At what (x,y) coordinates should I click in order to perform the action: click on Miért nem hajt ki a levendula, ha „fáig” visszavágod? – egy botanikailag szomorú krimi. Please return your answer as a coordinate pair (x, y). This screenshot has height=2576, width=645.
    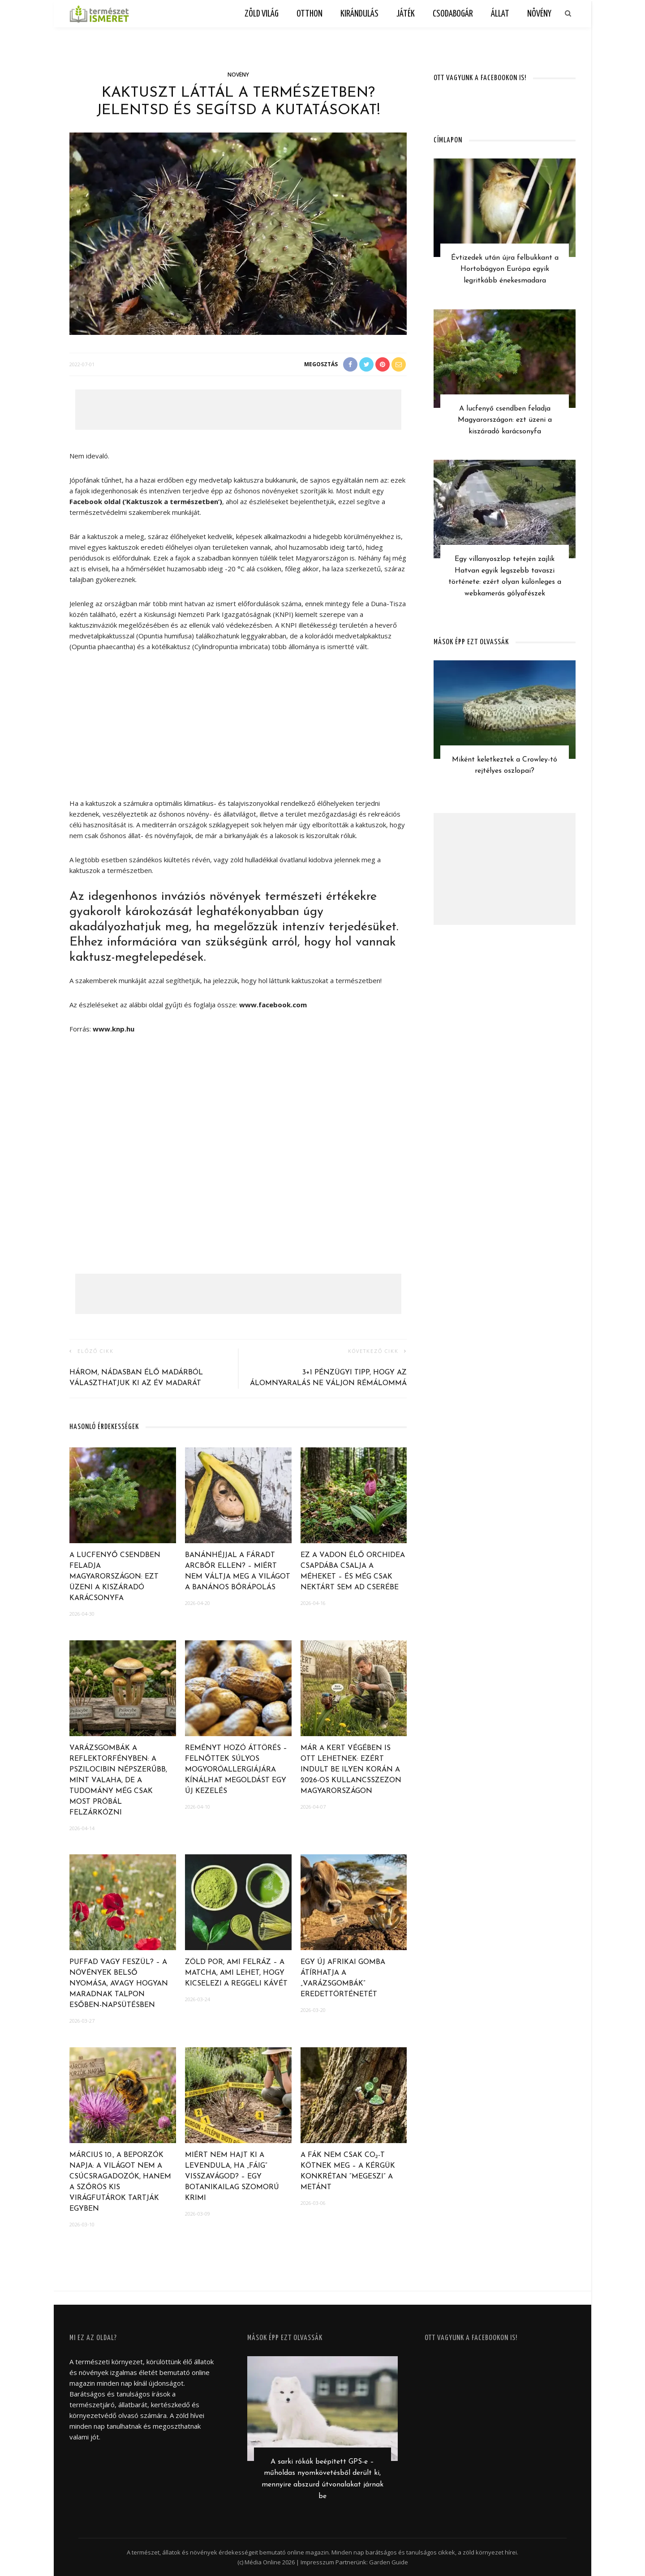
    Looking at the image, I should click on (232, 2177).